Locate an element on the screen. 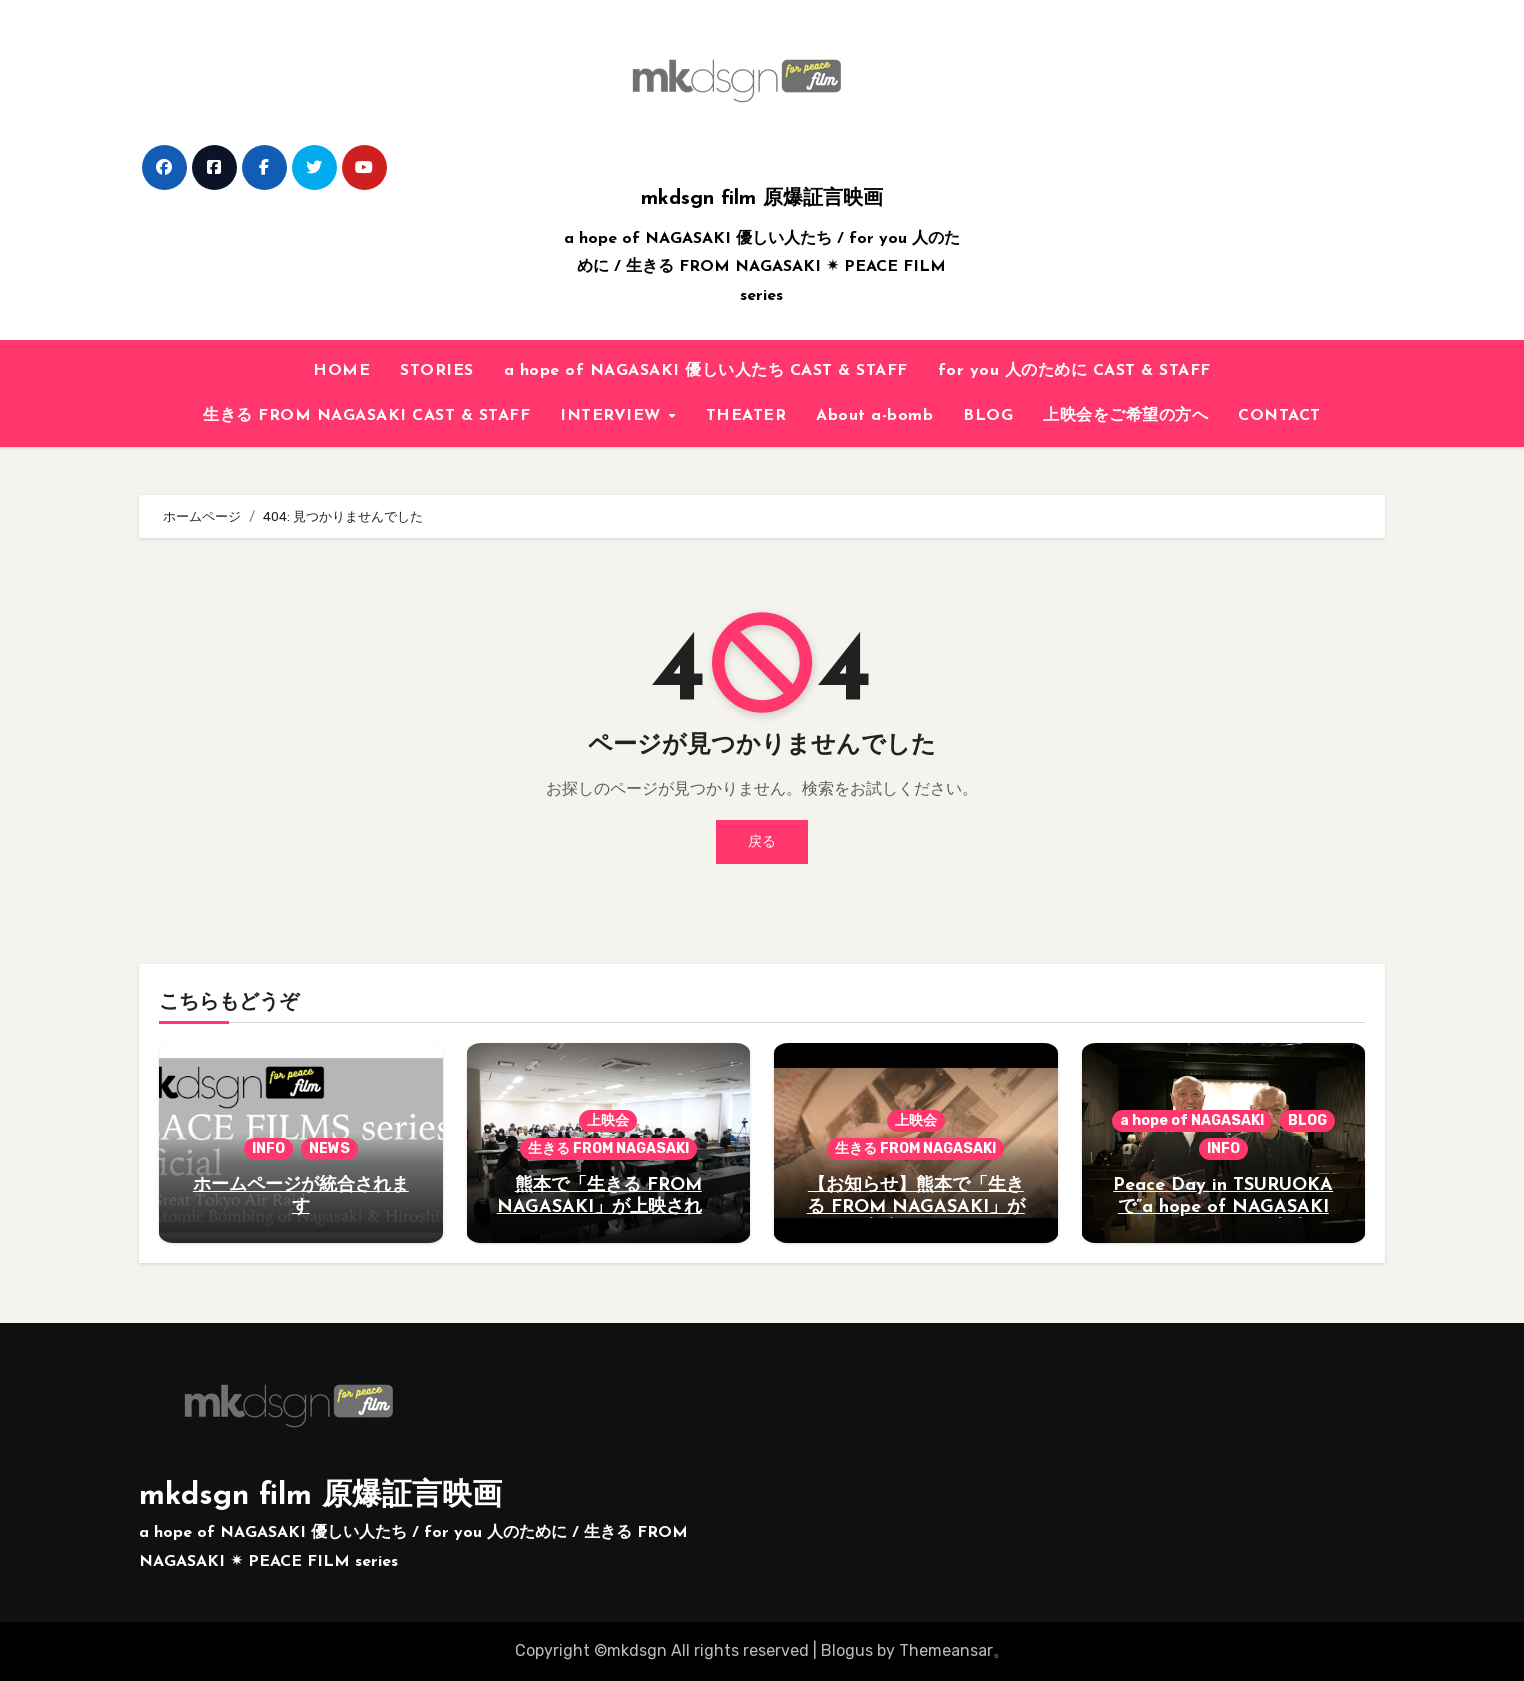 The height and width of the screenshot is (1681, 1524). INTERVIEW is located at coordinates (613, 416).